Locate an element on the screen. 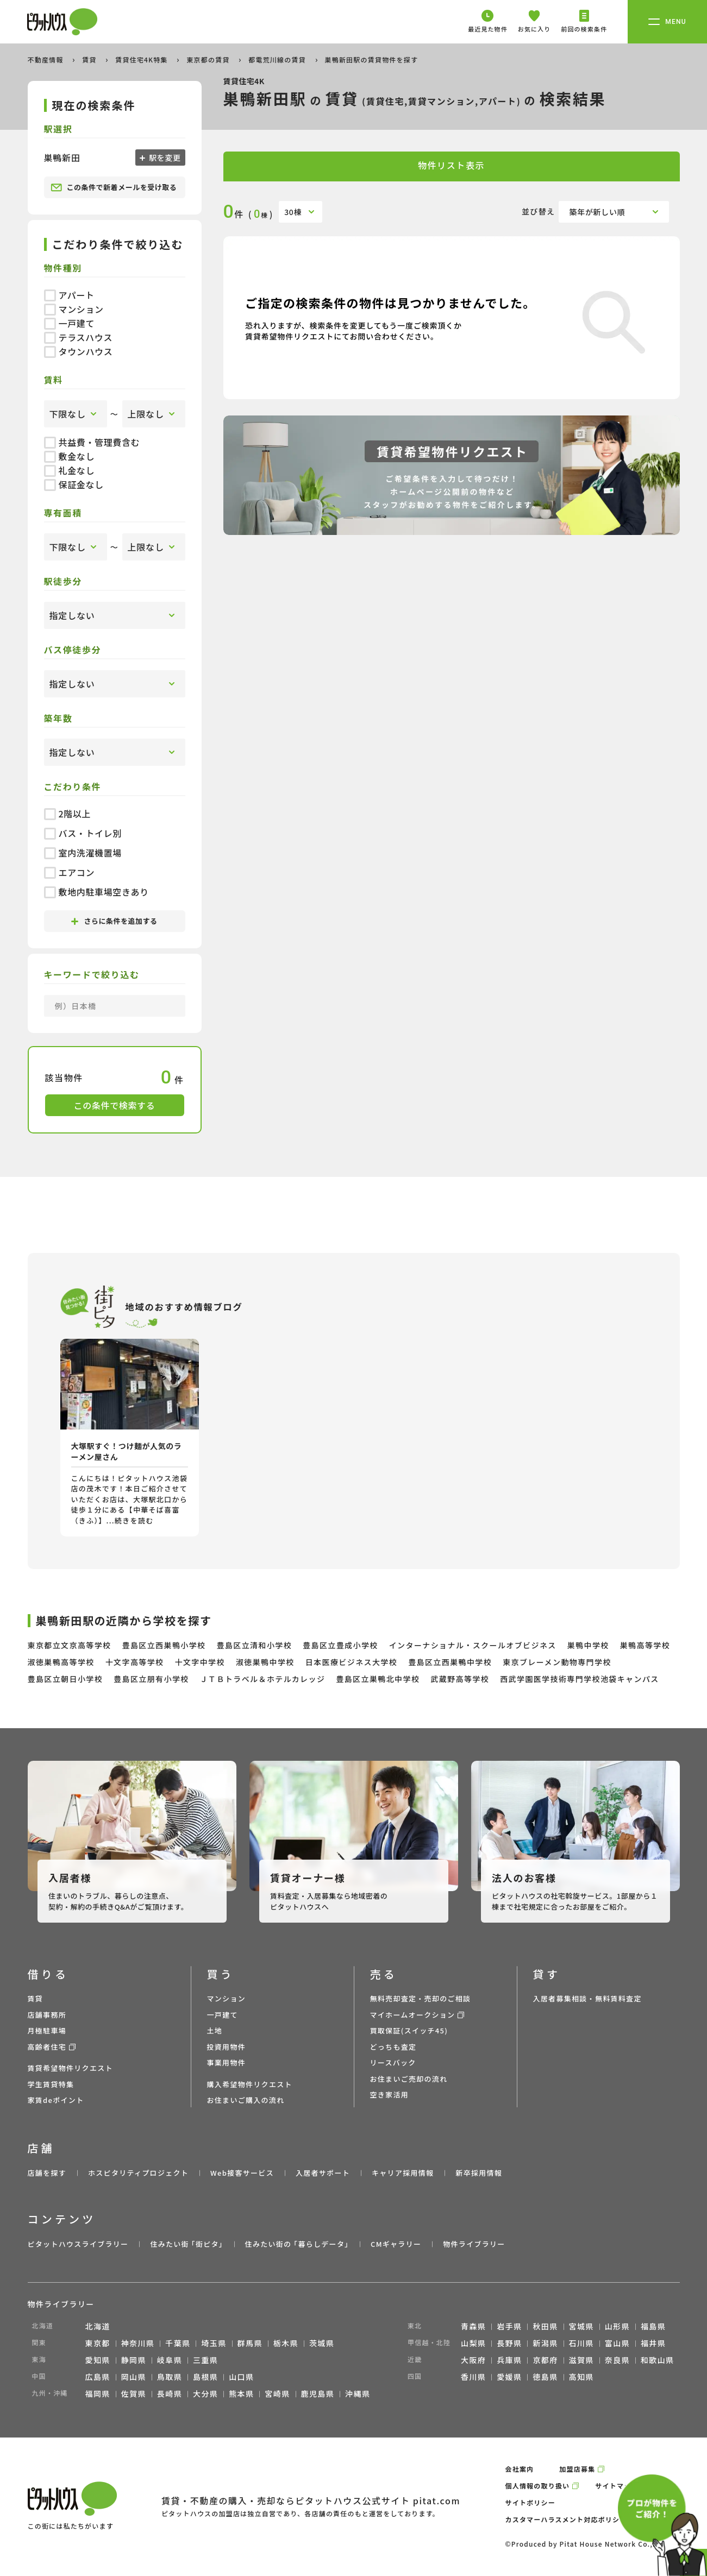 The height and width of the screenshot is (2576, 707). 岡山県 is located at coordinates (133, 2376).